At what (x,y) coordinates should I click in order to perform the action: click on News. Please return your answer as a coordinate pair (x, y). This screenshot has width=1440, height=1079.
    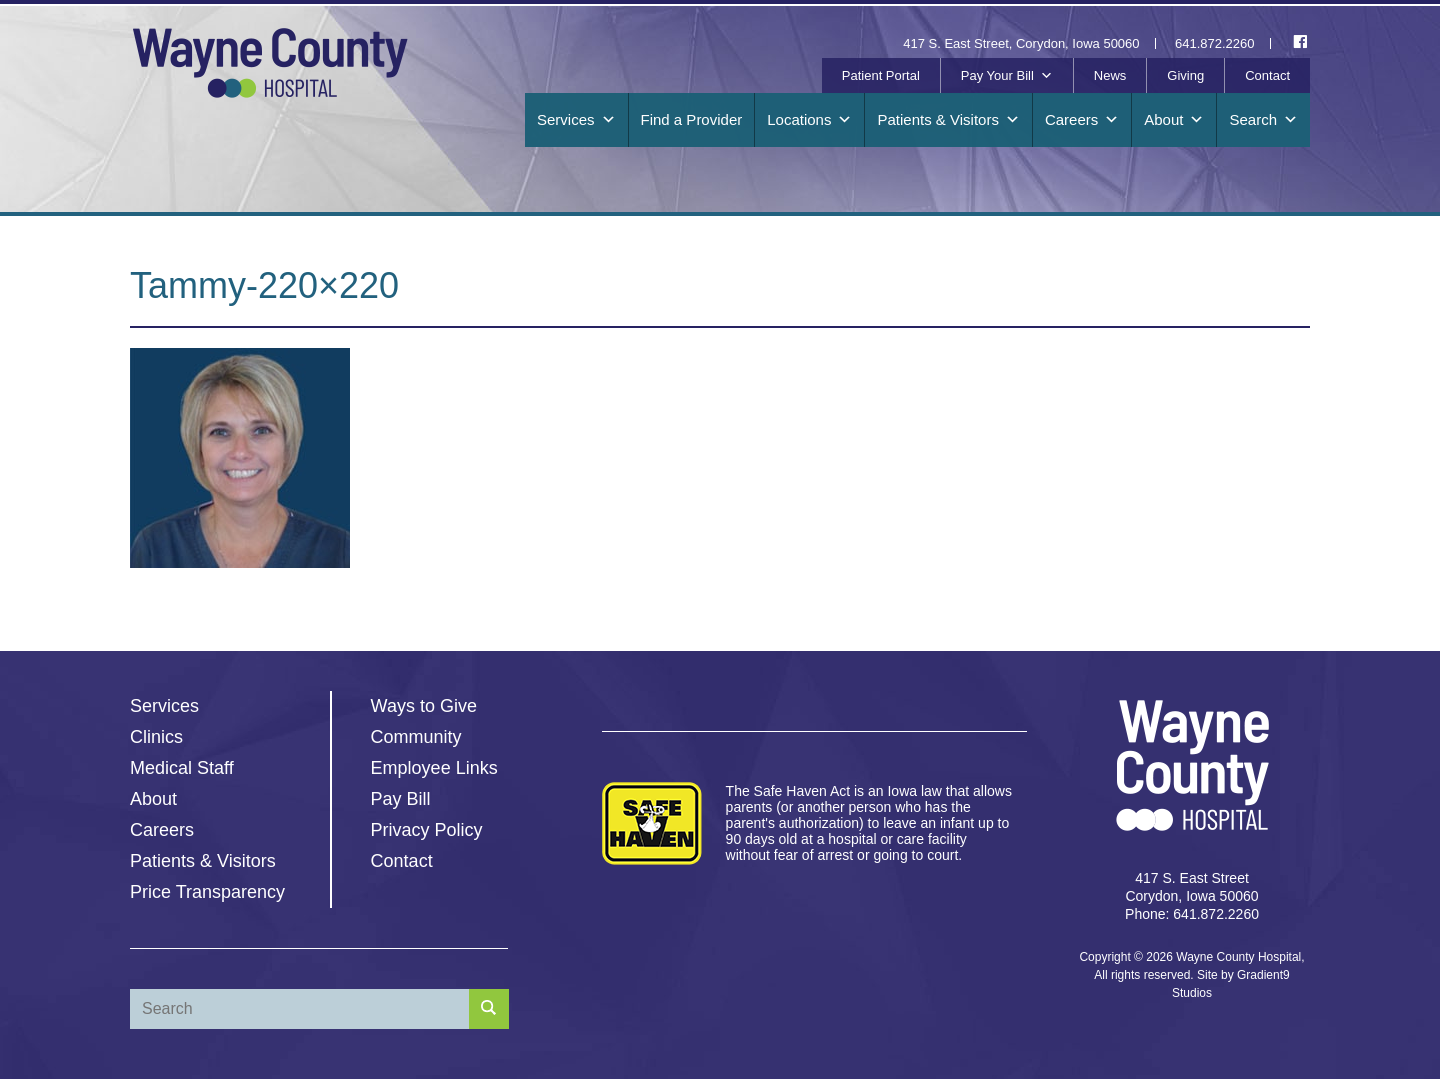
    Looking at the image, I should click on (1110, 75).